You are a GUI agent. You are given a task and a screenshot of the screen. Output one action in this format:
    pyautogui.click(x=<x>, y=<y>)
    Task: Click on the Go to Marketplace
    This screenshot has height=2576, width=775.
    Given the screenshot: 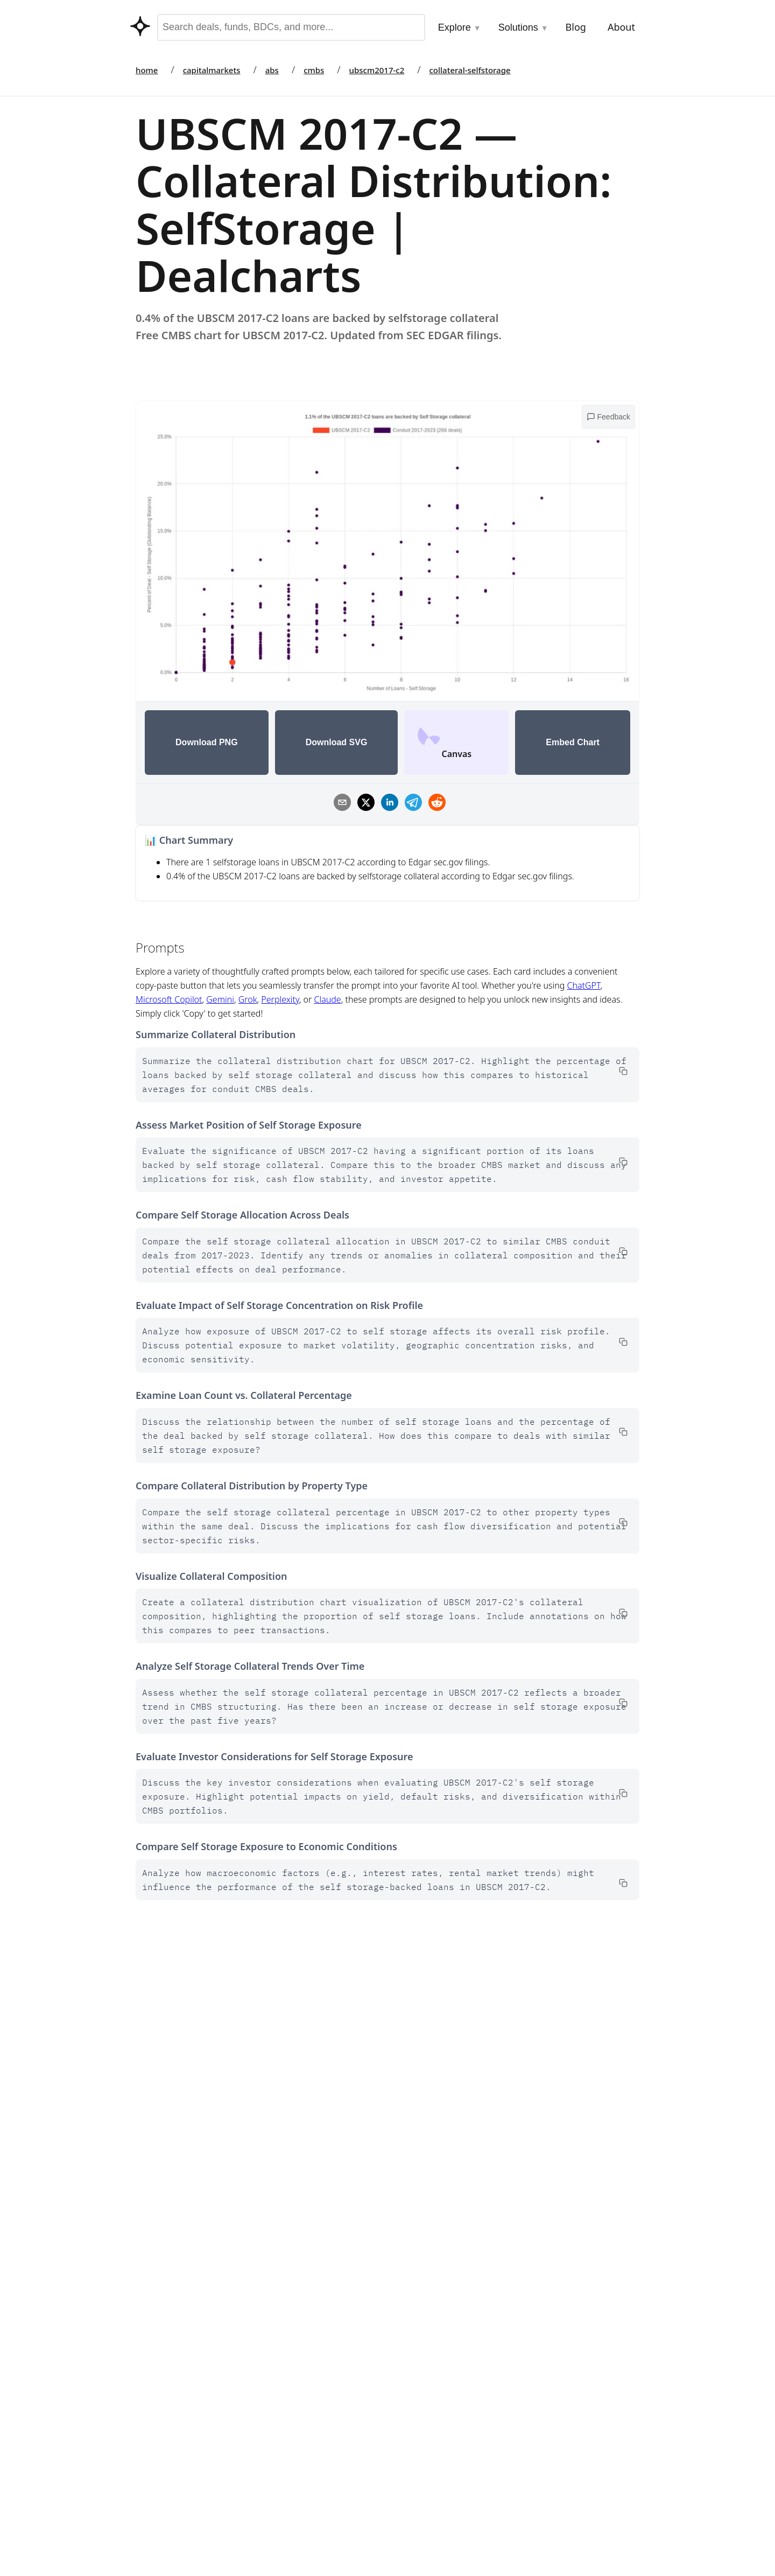 What is the action you would take?
    pyautogui.click(x=172, y=2125)
    